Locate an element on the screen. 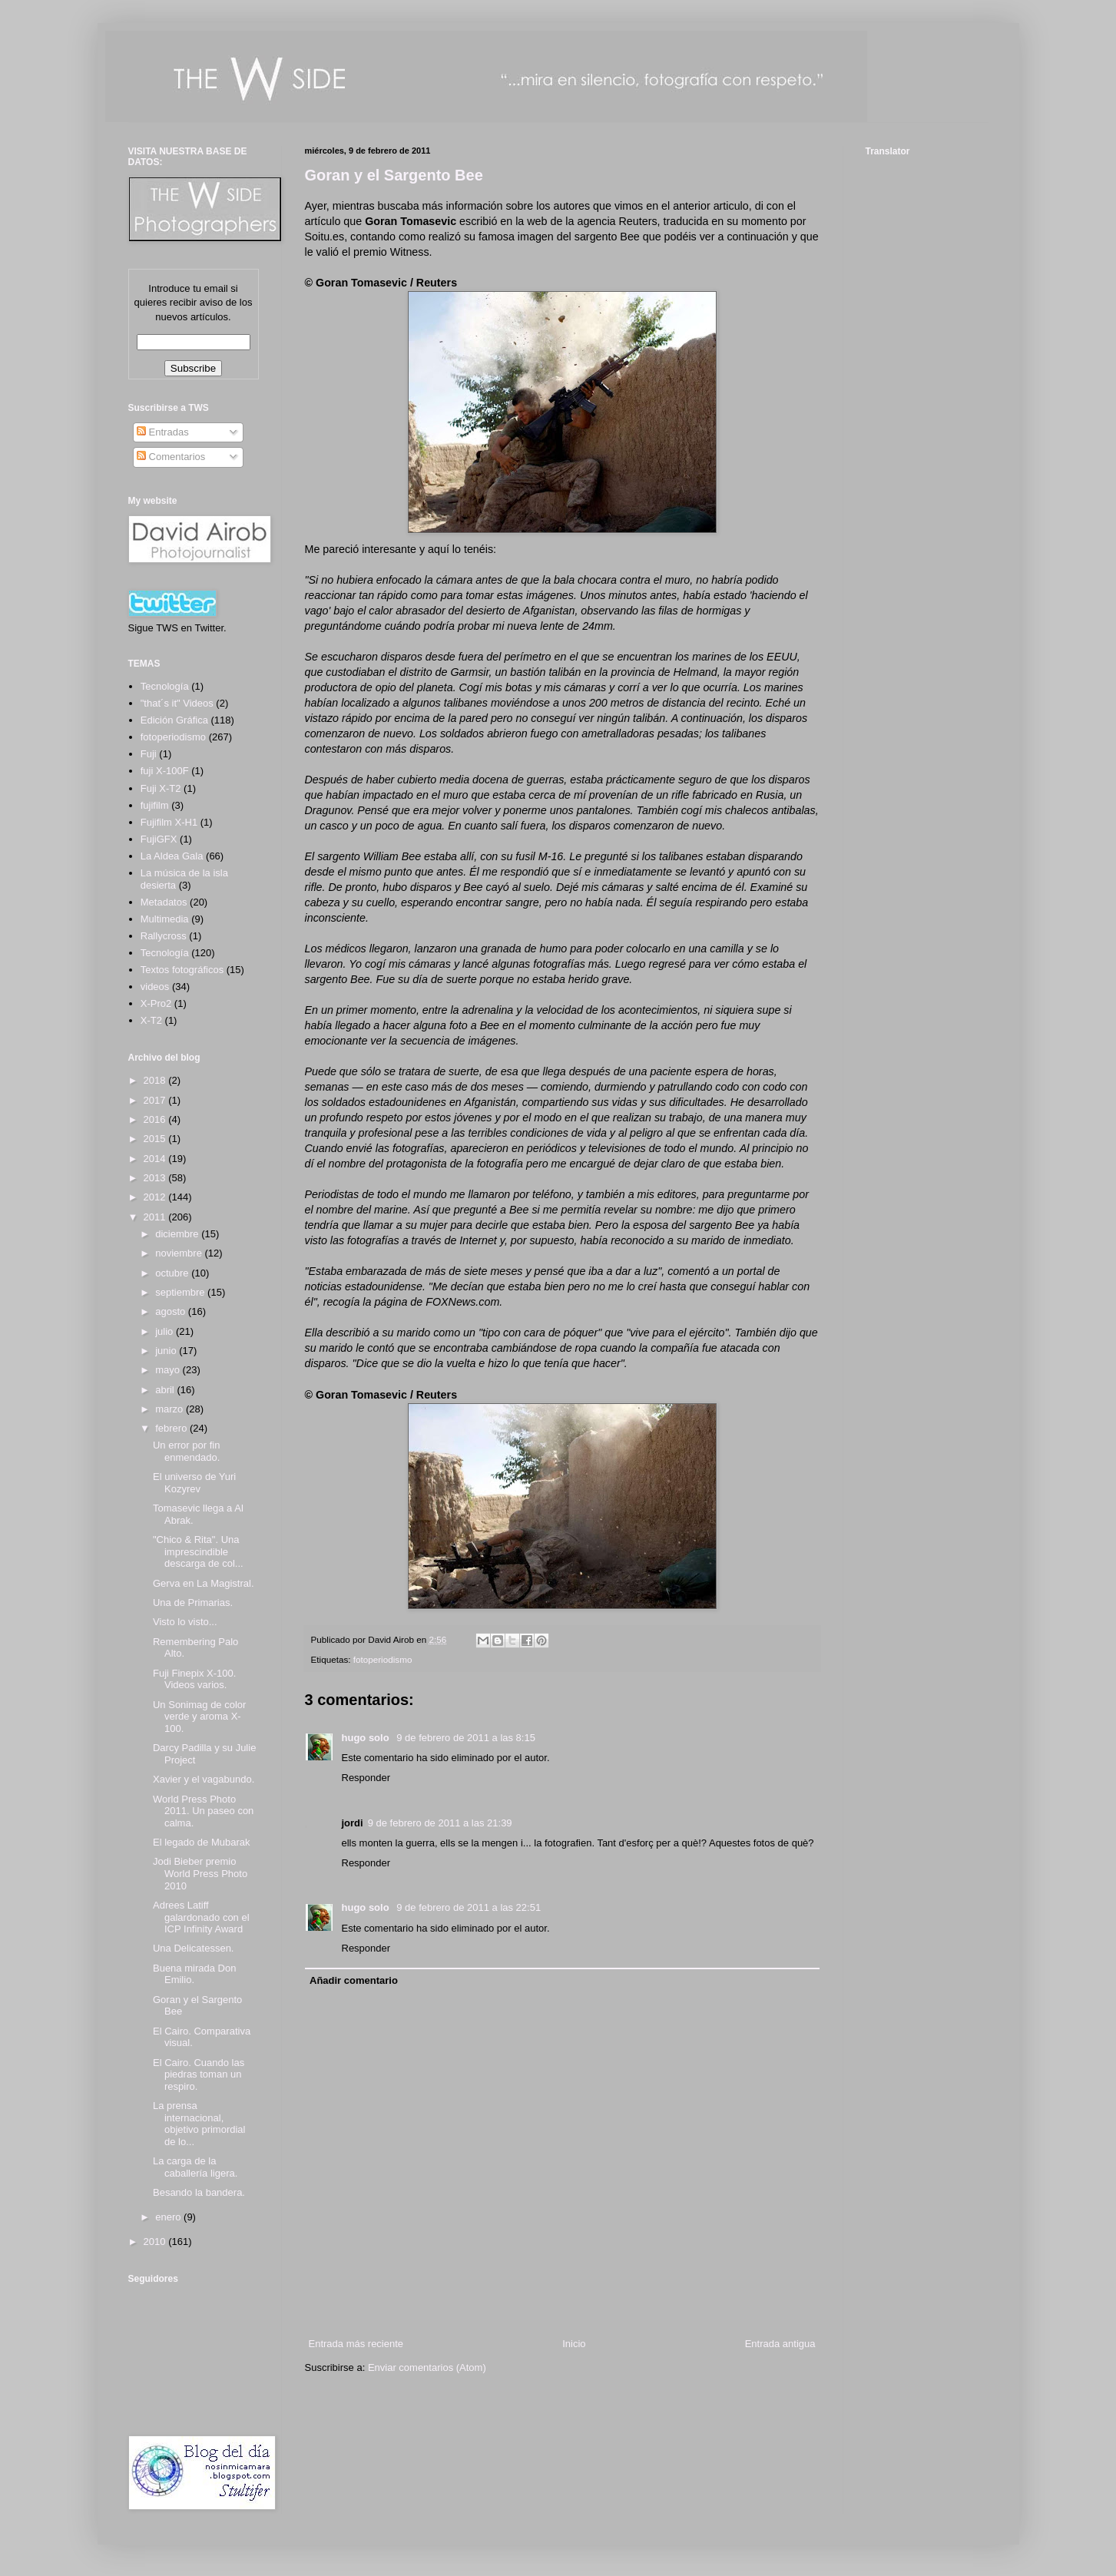 This screenshot has width=1116, height=2576. Entradas is located at coordinates (163, 432).